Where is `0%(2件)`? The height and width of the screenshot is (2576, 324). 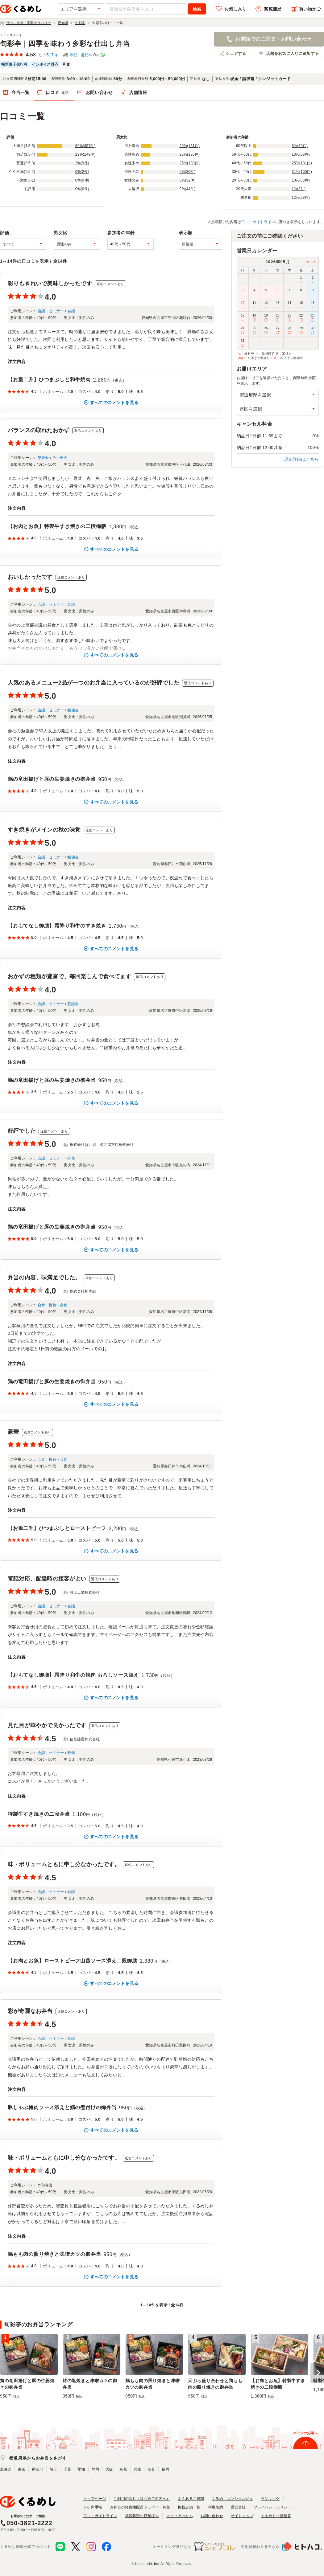 0%(2件) is located at coordinates (82, 172).